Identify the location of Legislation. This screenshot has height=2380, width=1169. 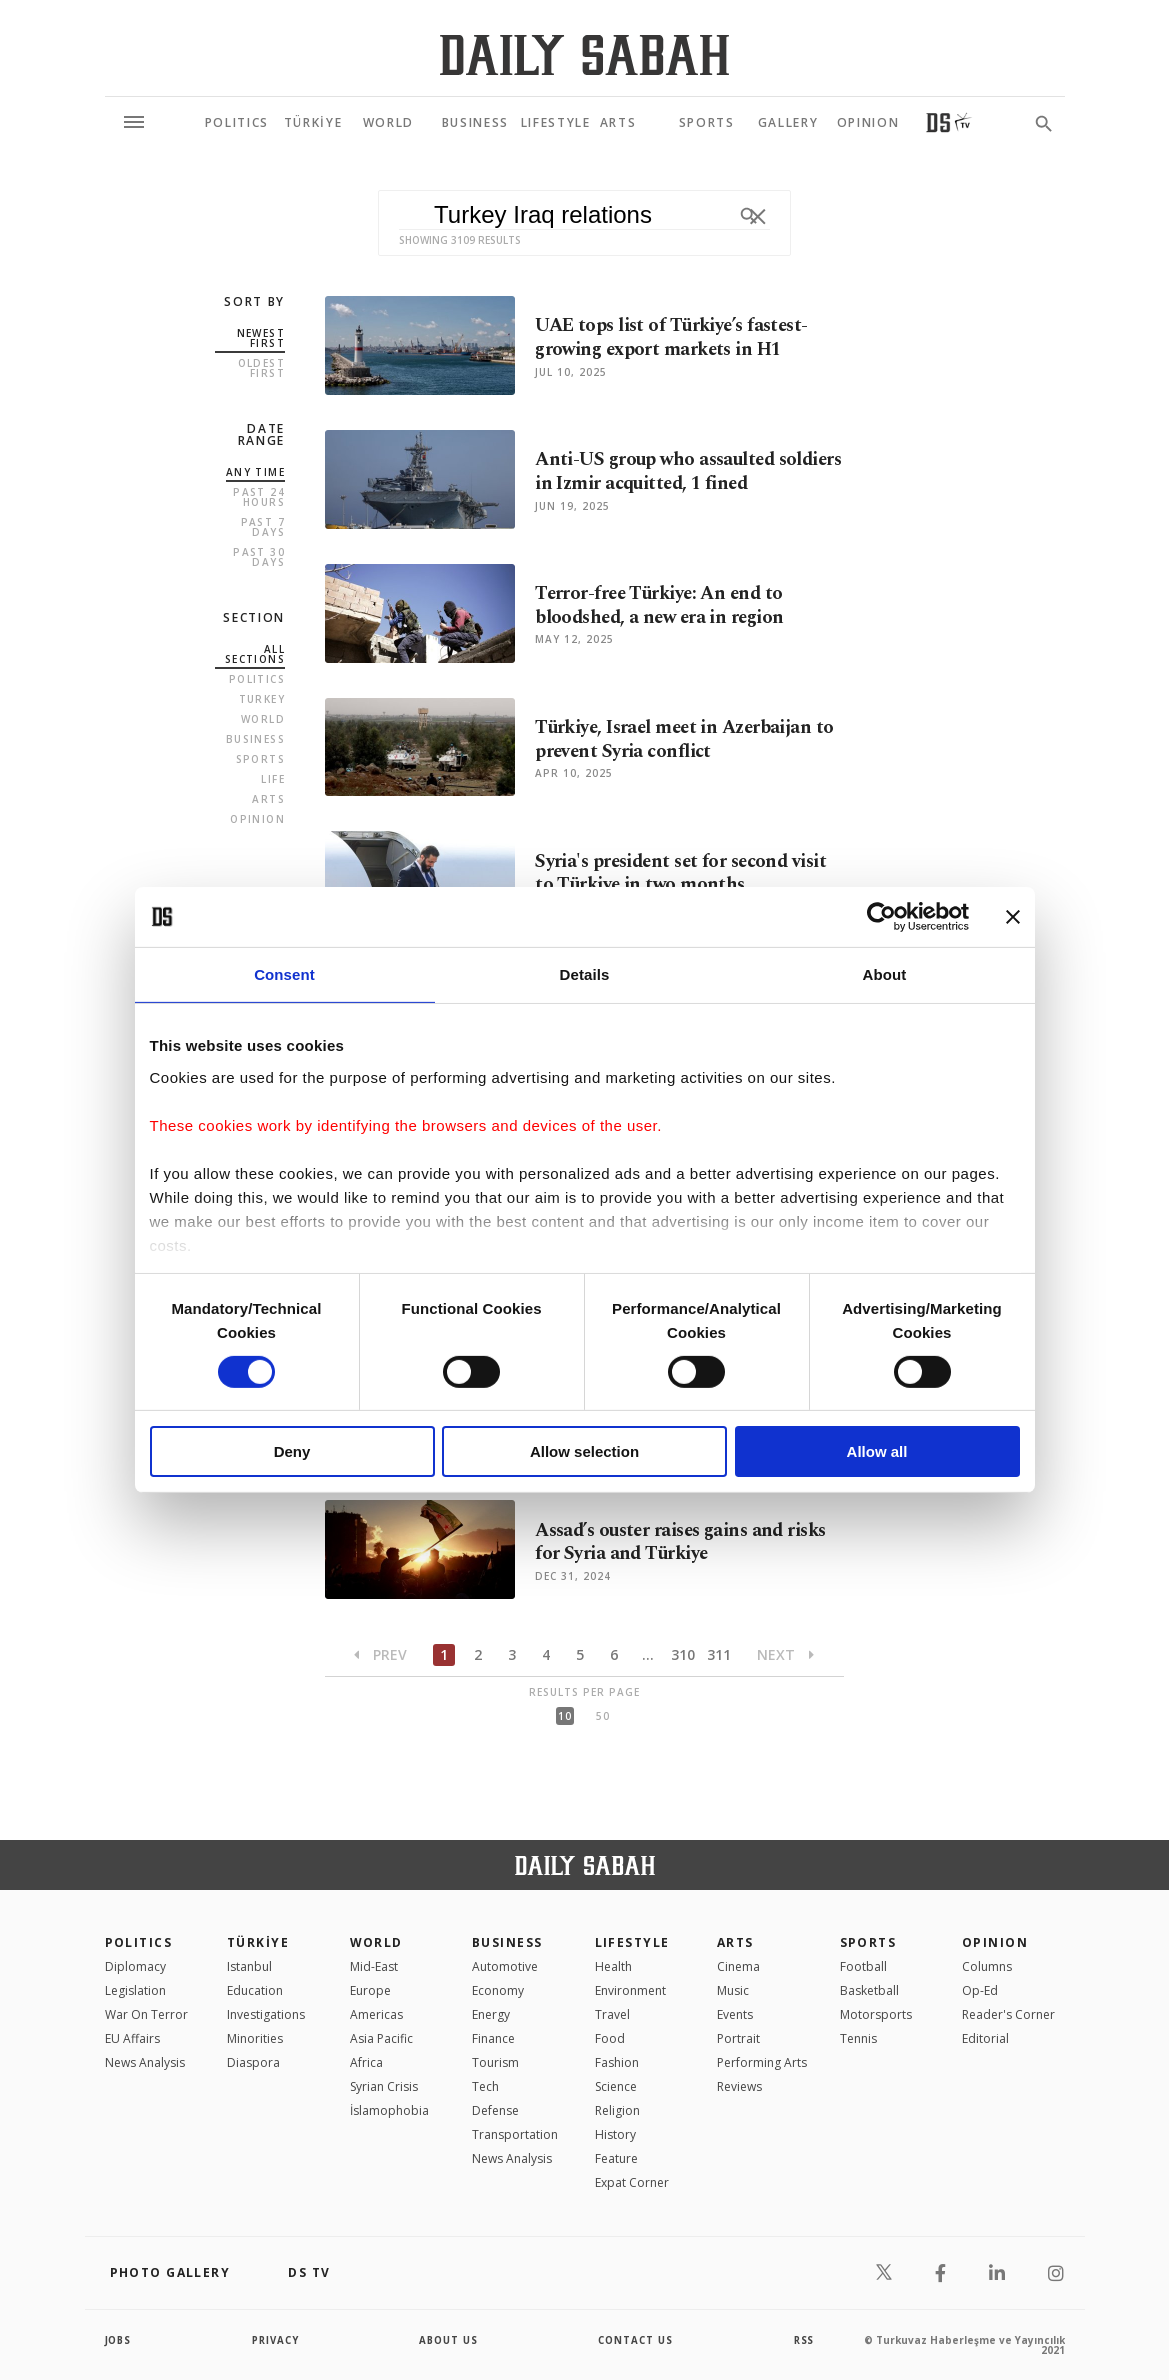
(135, 1990).